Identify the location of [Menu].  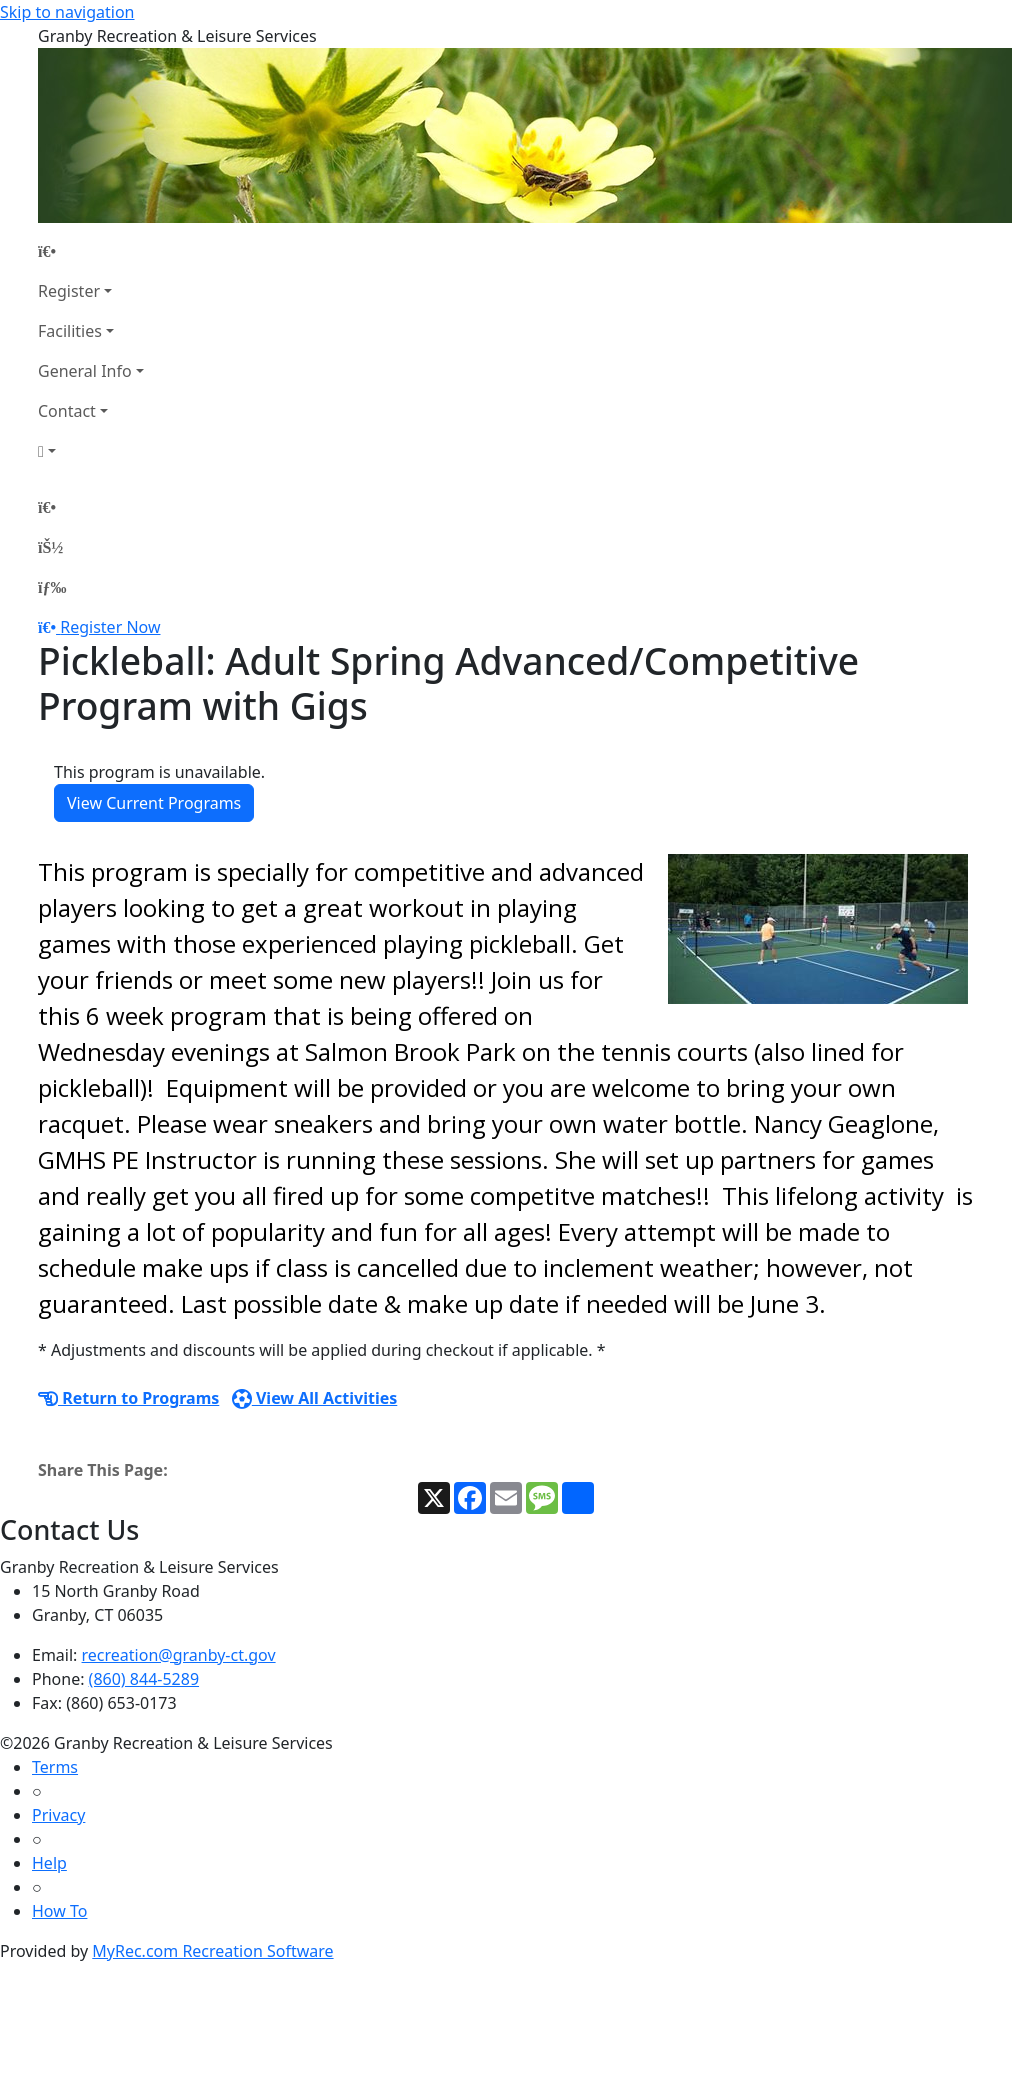
(52, 587).